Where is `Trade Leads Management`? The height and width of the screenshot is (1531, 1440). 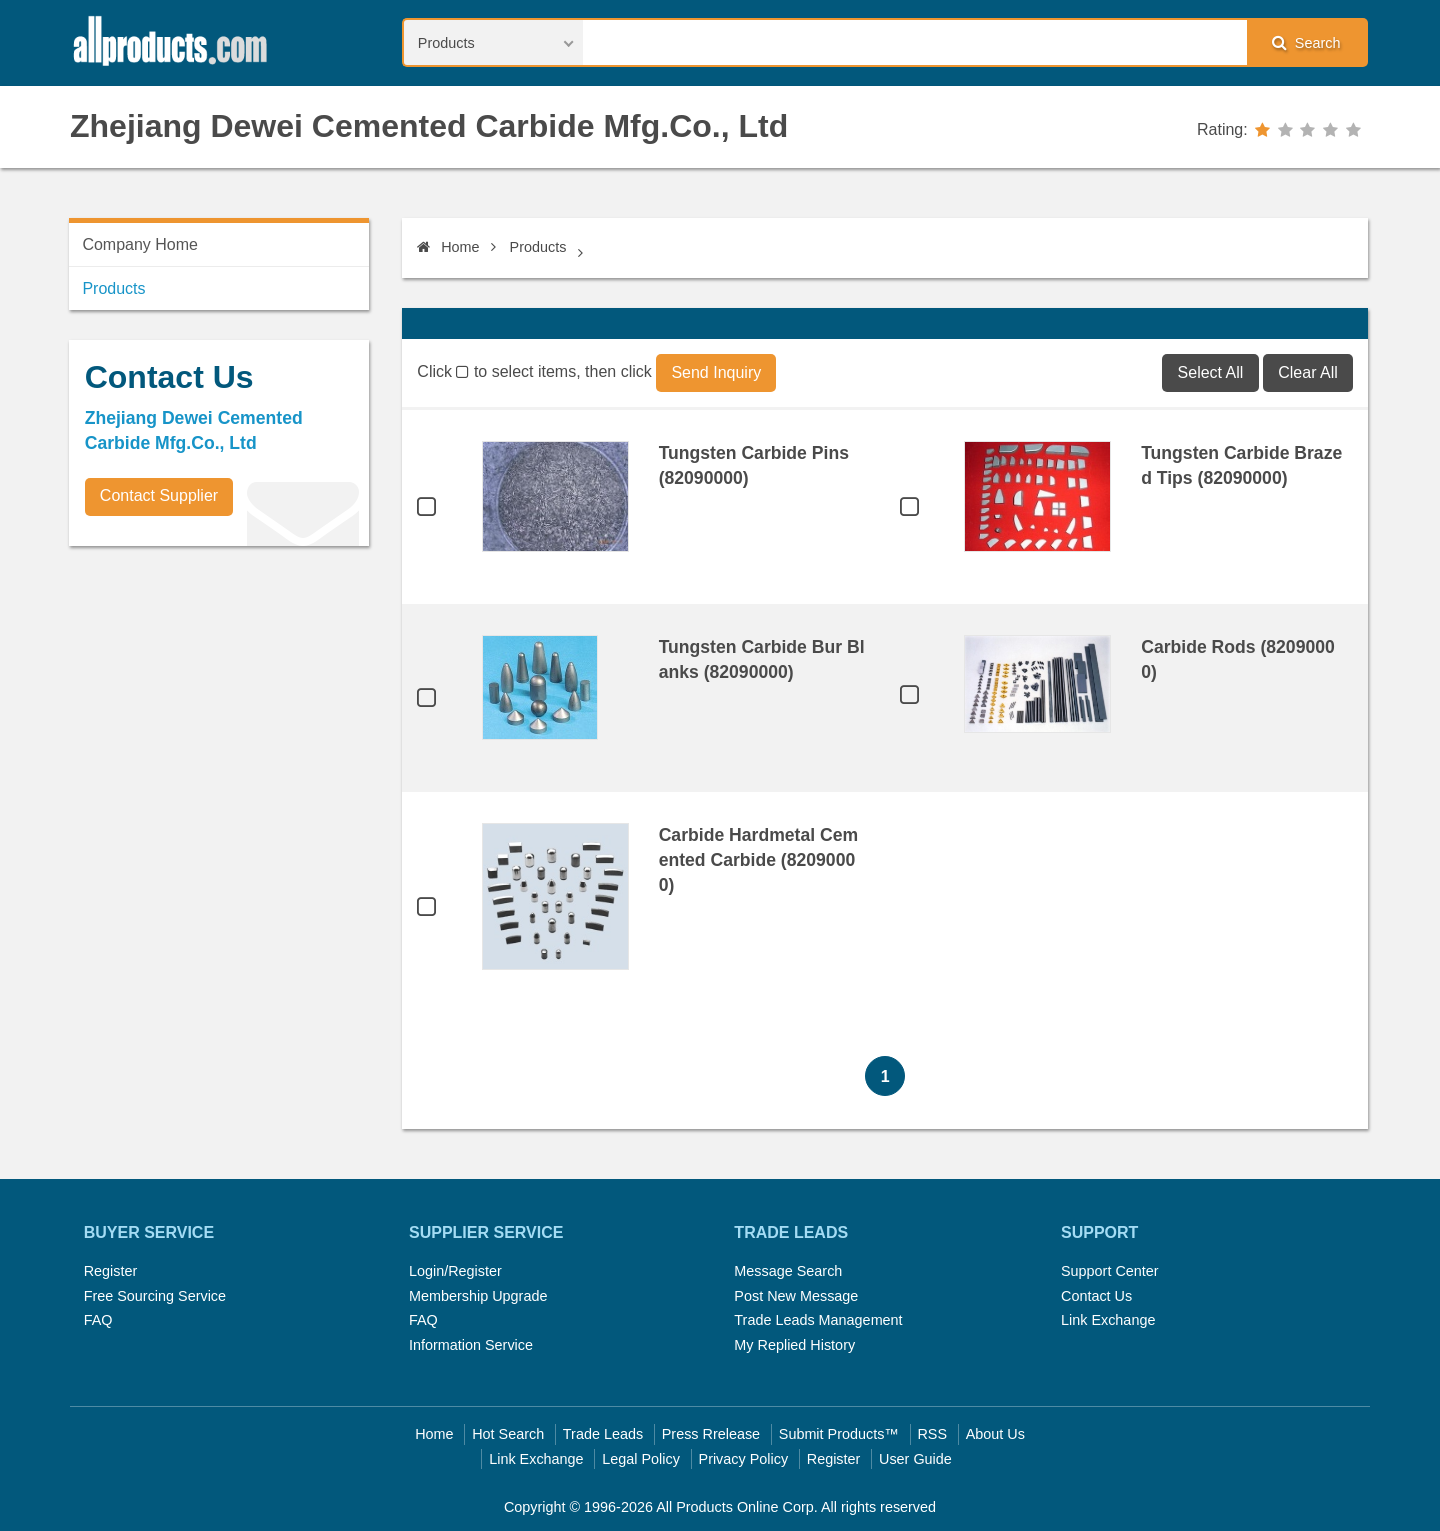
Trade Leads Management is located at coordinates (818, 1320).